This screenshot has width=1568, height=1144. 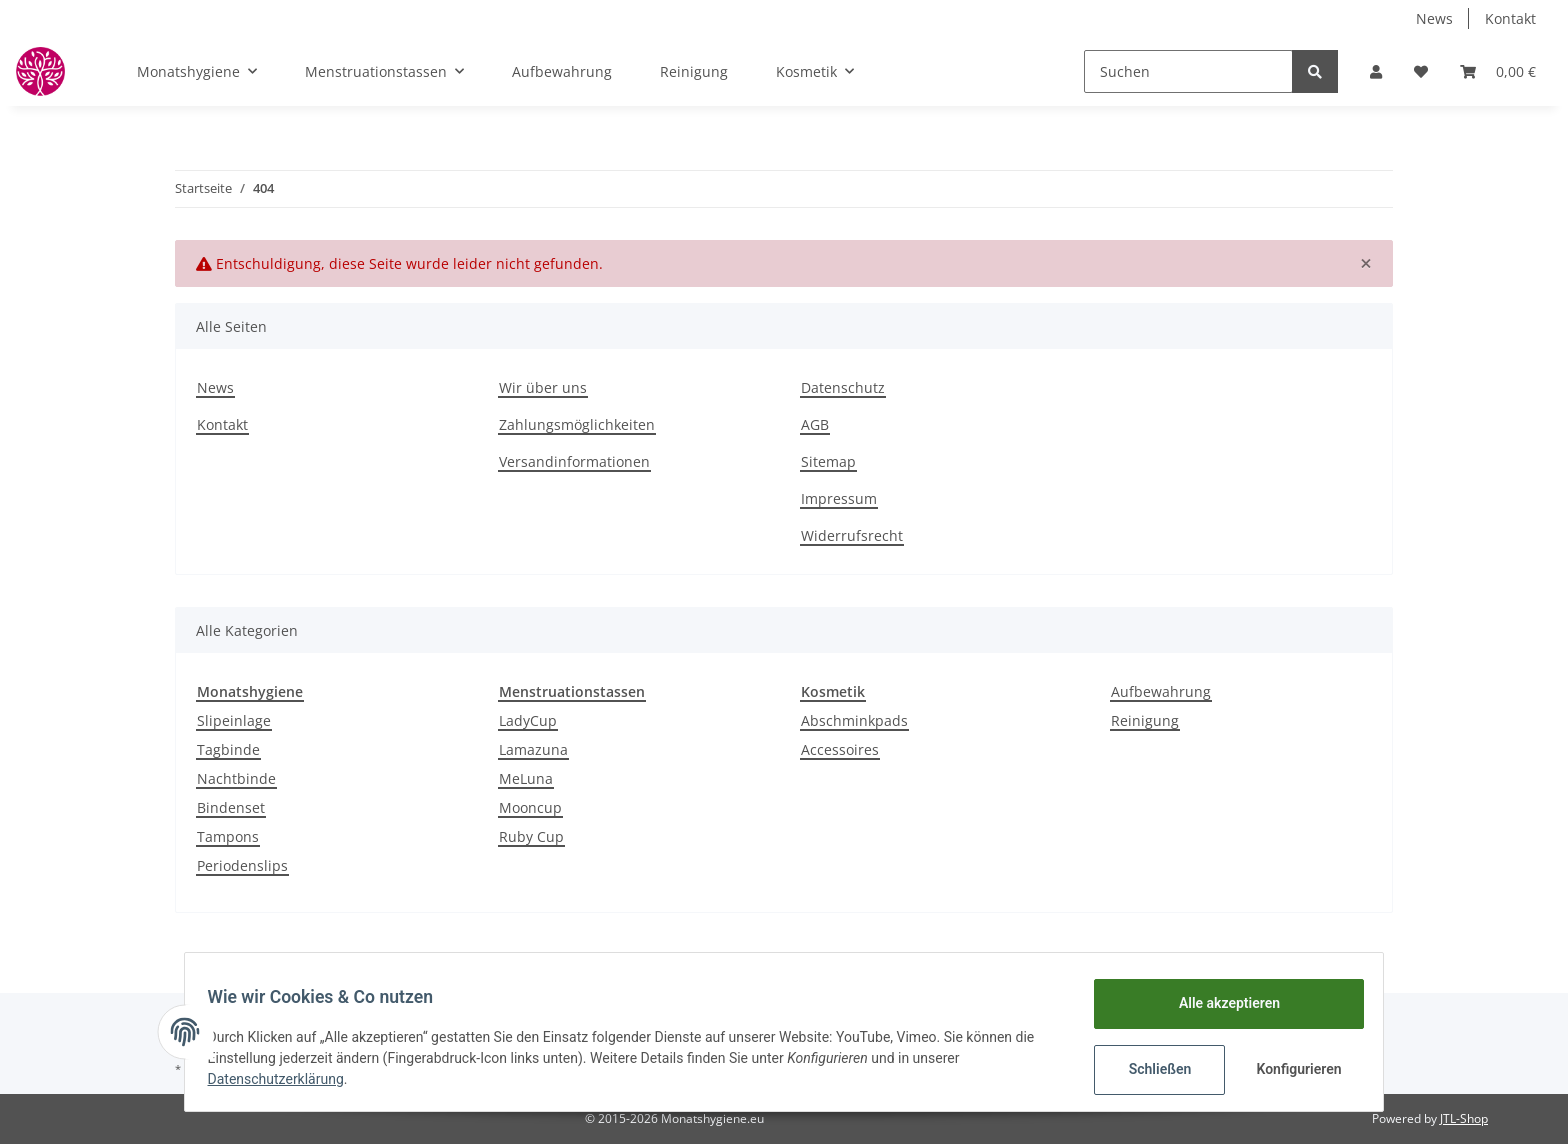 What do you see at coordinates (231, 807) in the screenshot?
I see `Bindenset` at bounding box center [231, 807].